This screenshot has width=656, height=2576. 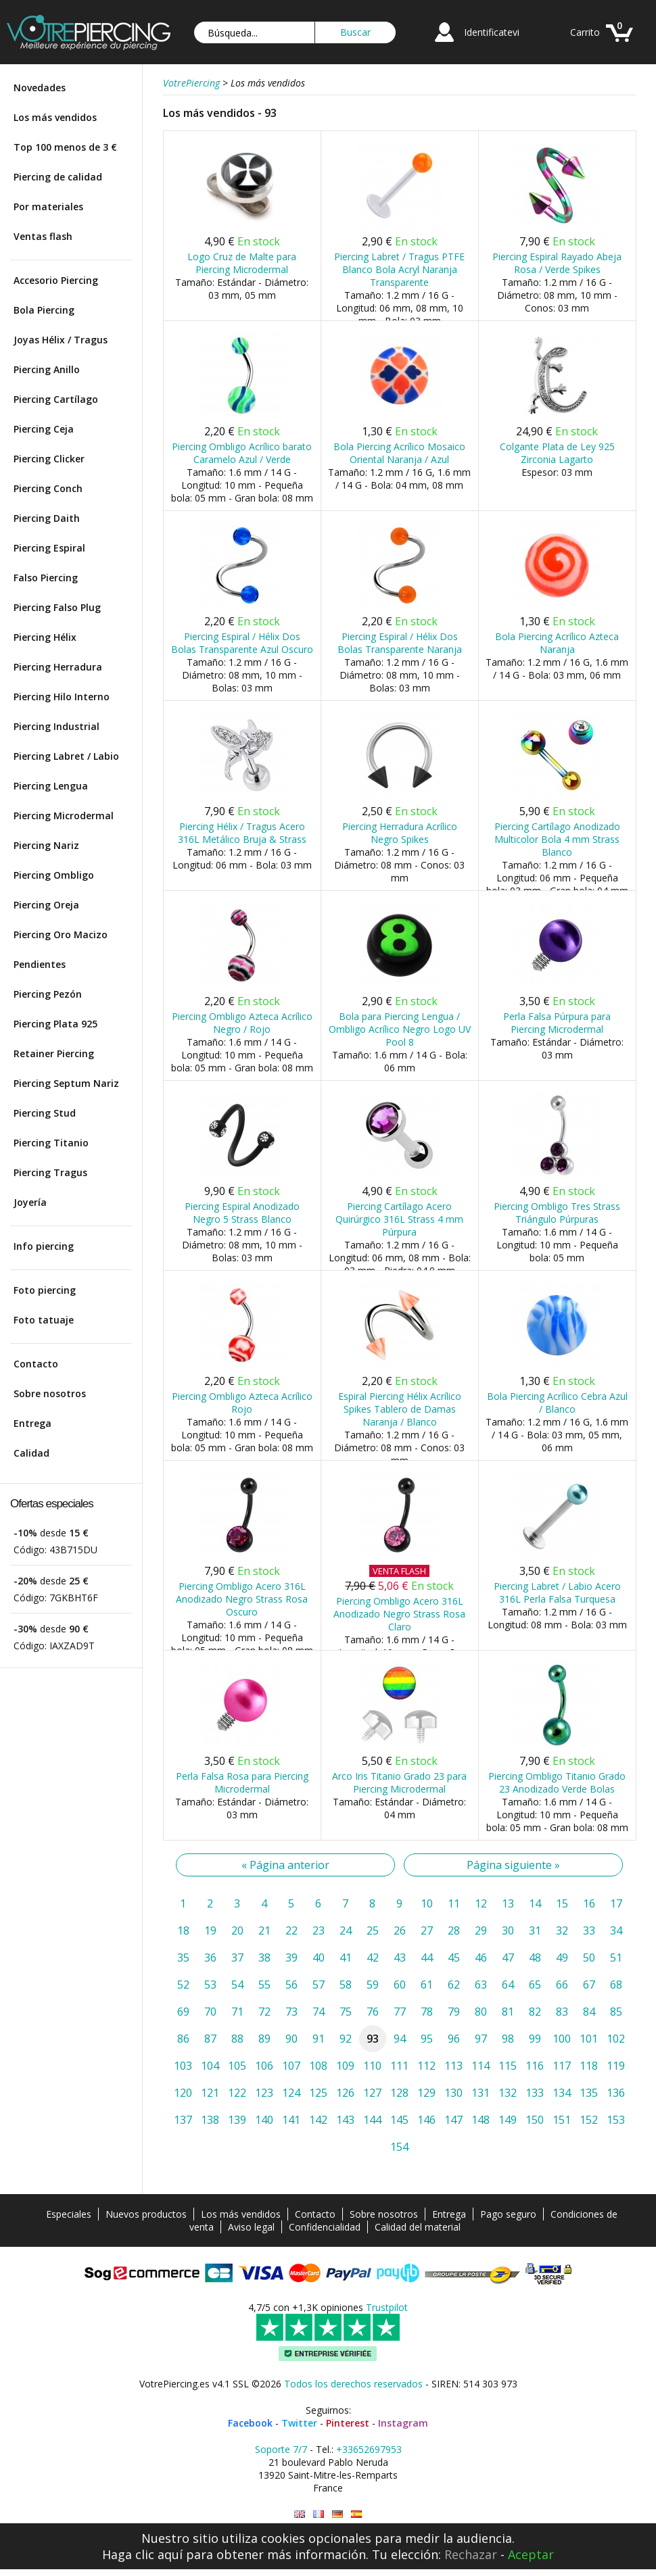 What do you see at coordinates (535, 2011) in the screenshot?
I see `82` at bounding box center [535, 2011].